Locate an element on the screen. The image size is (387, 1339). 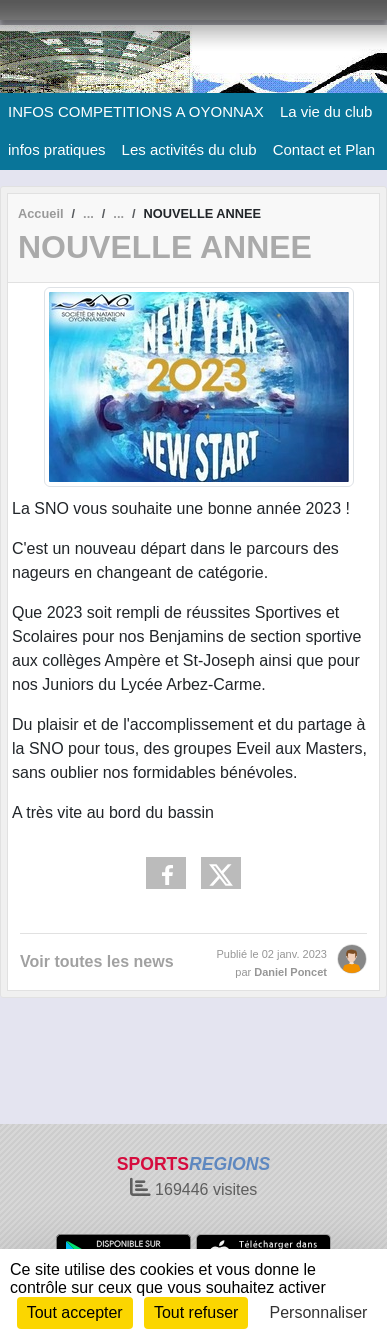
Voir toutes les news is located at coordinates (97, 961).